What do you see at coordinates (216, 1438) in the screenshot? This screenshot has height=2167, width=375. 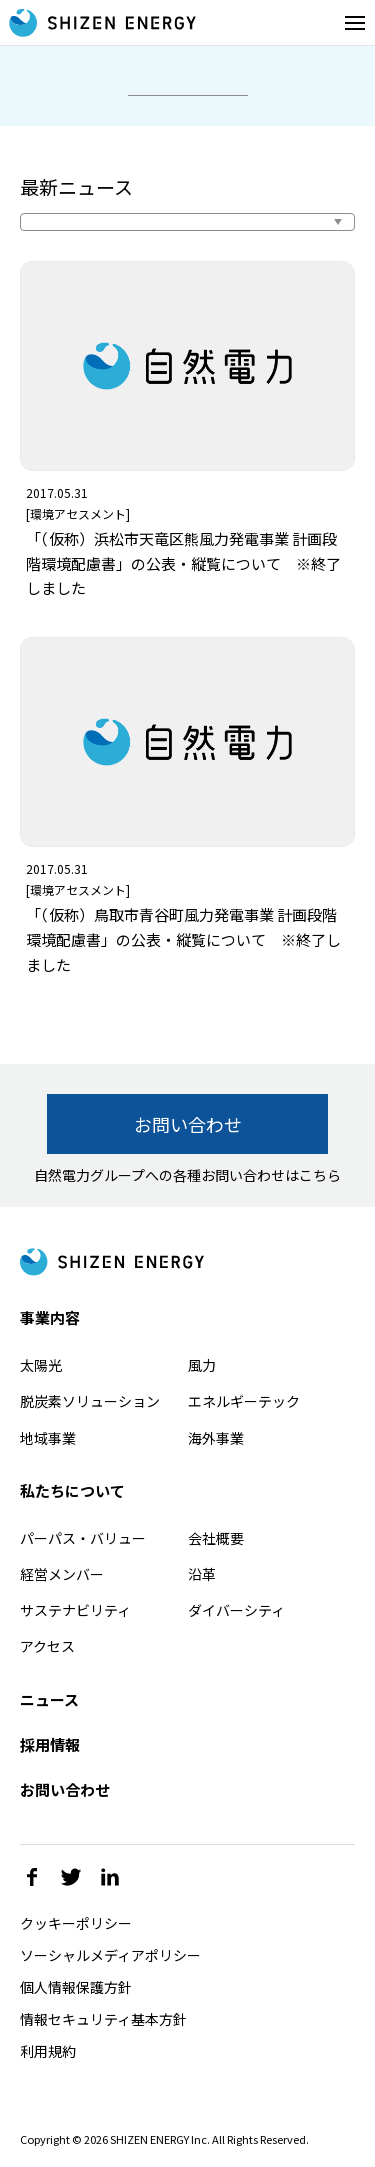 I see `海外事業` at bounding box center [216, 1438].